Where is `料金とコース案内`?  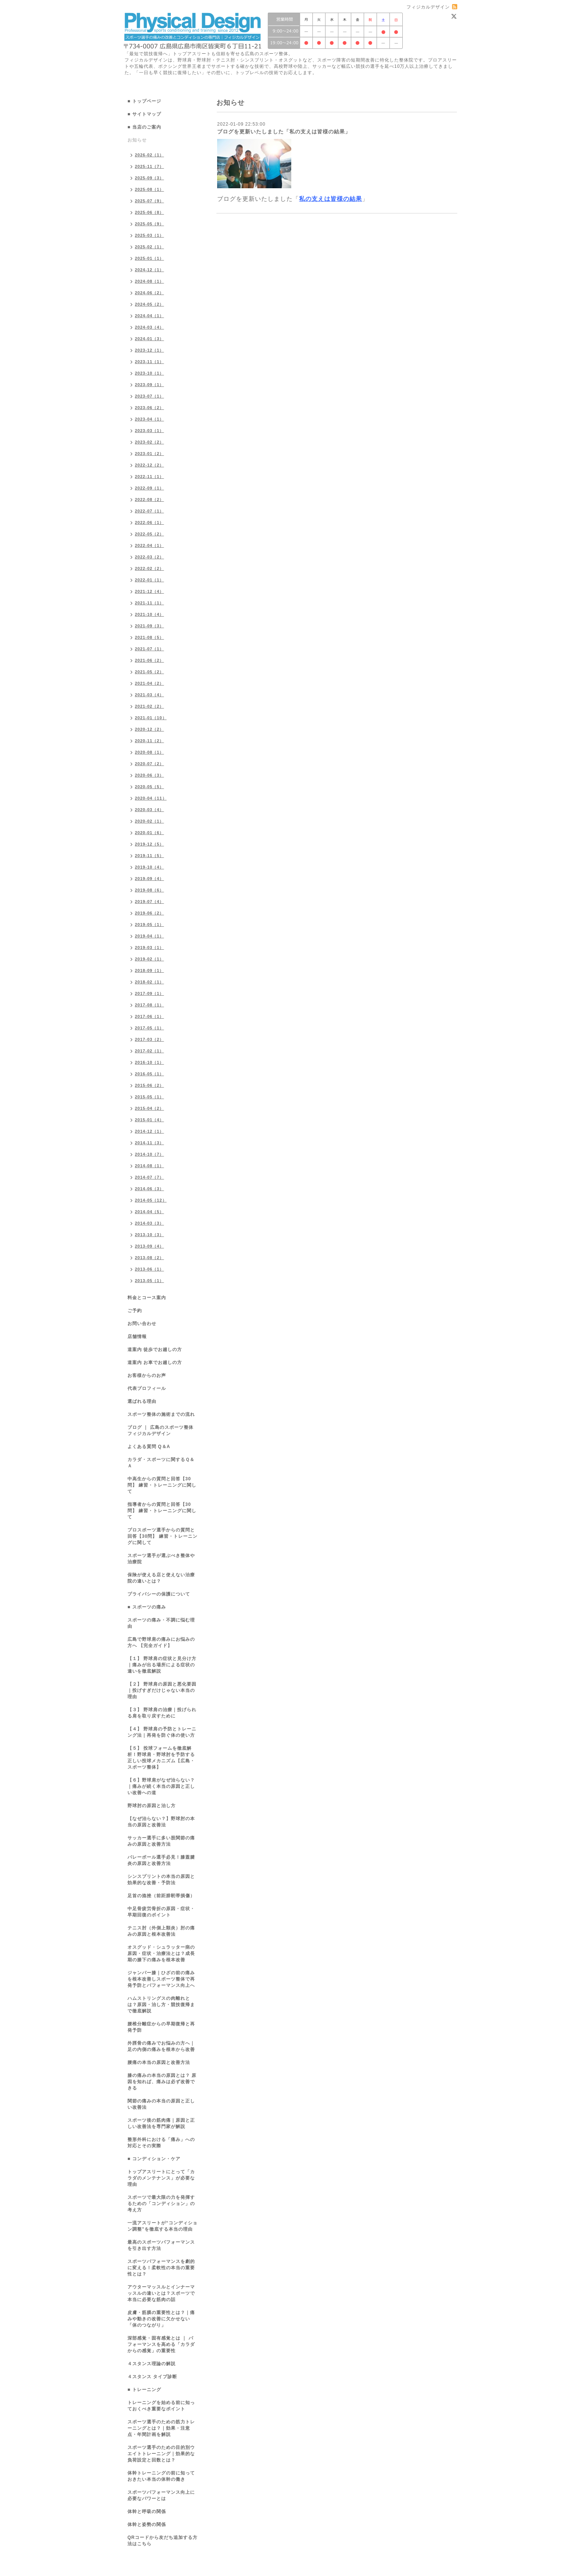 料金とコース案内 is located at coordinates (146, 1297).